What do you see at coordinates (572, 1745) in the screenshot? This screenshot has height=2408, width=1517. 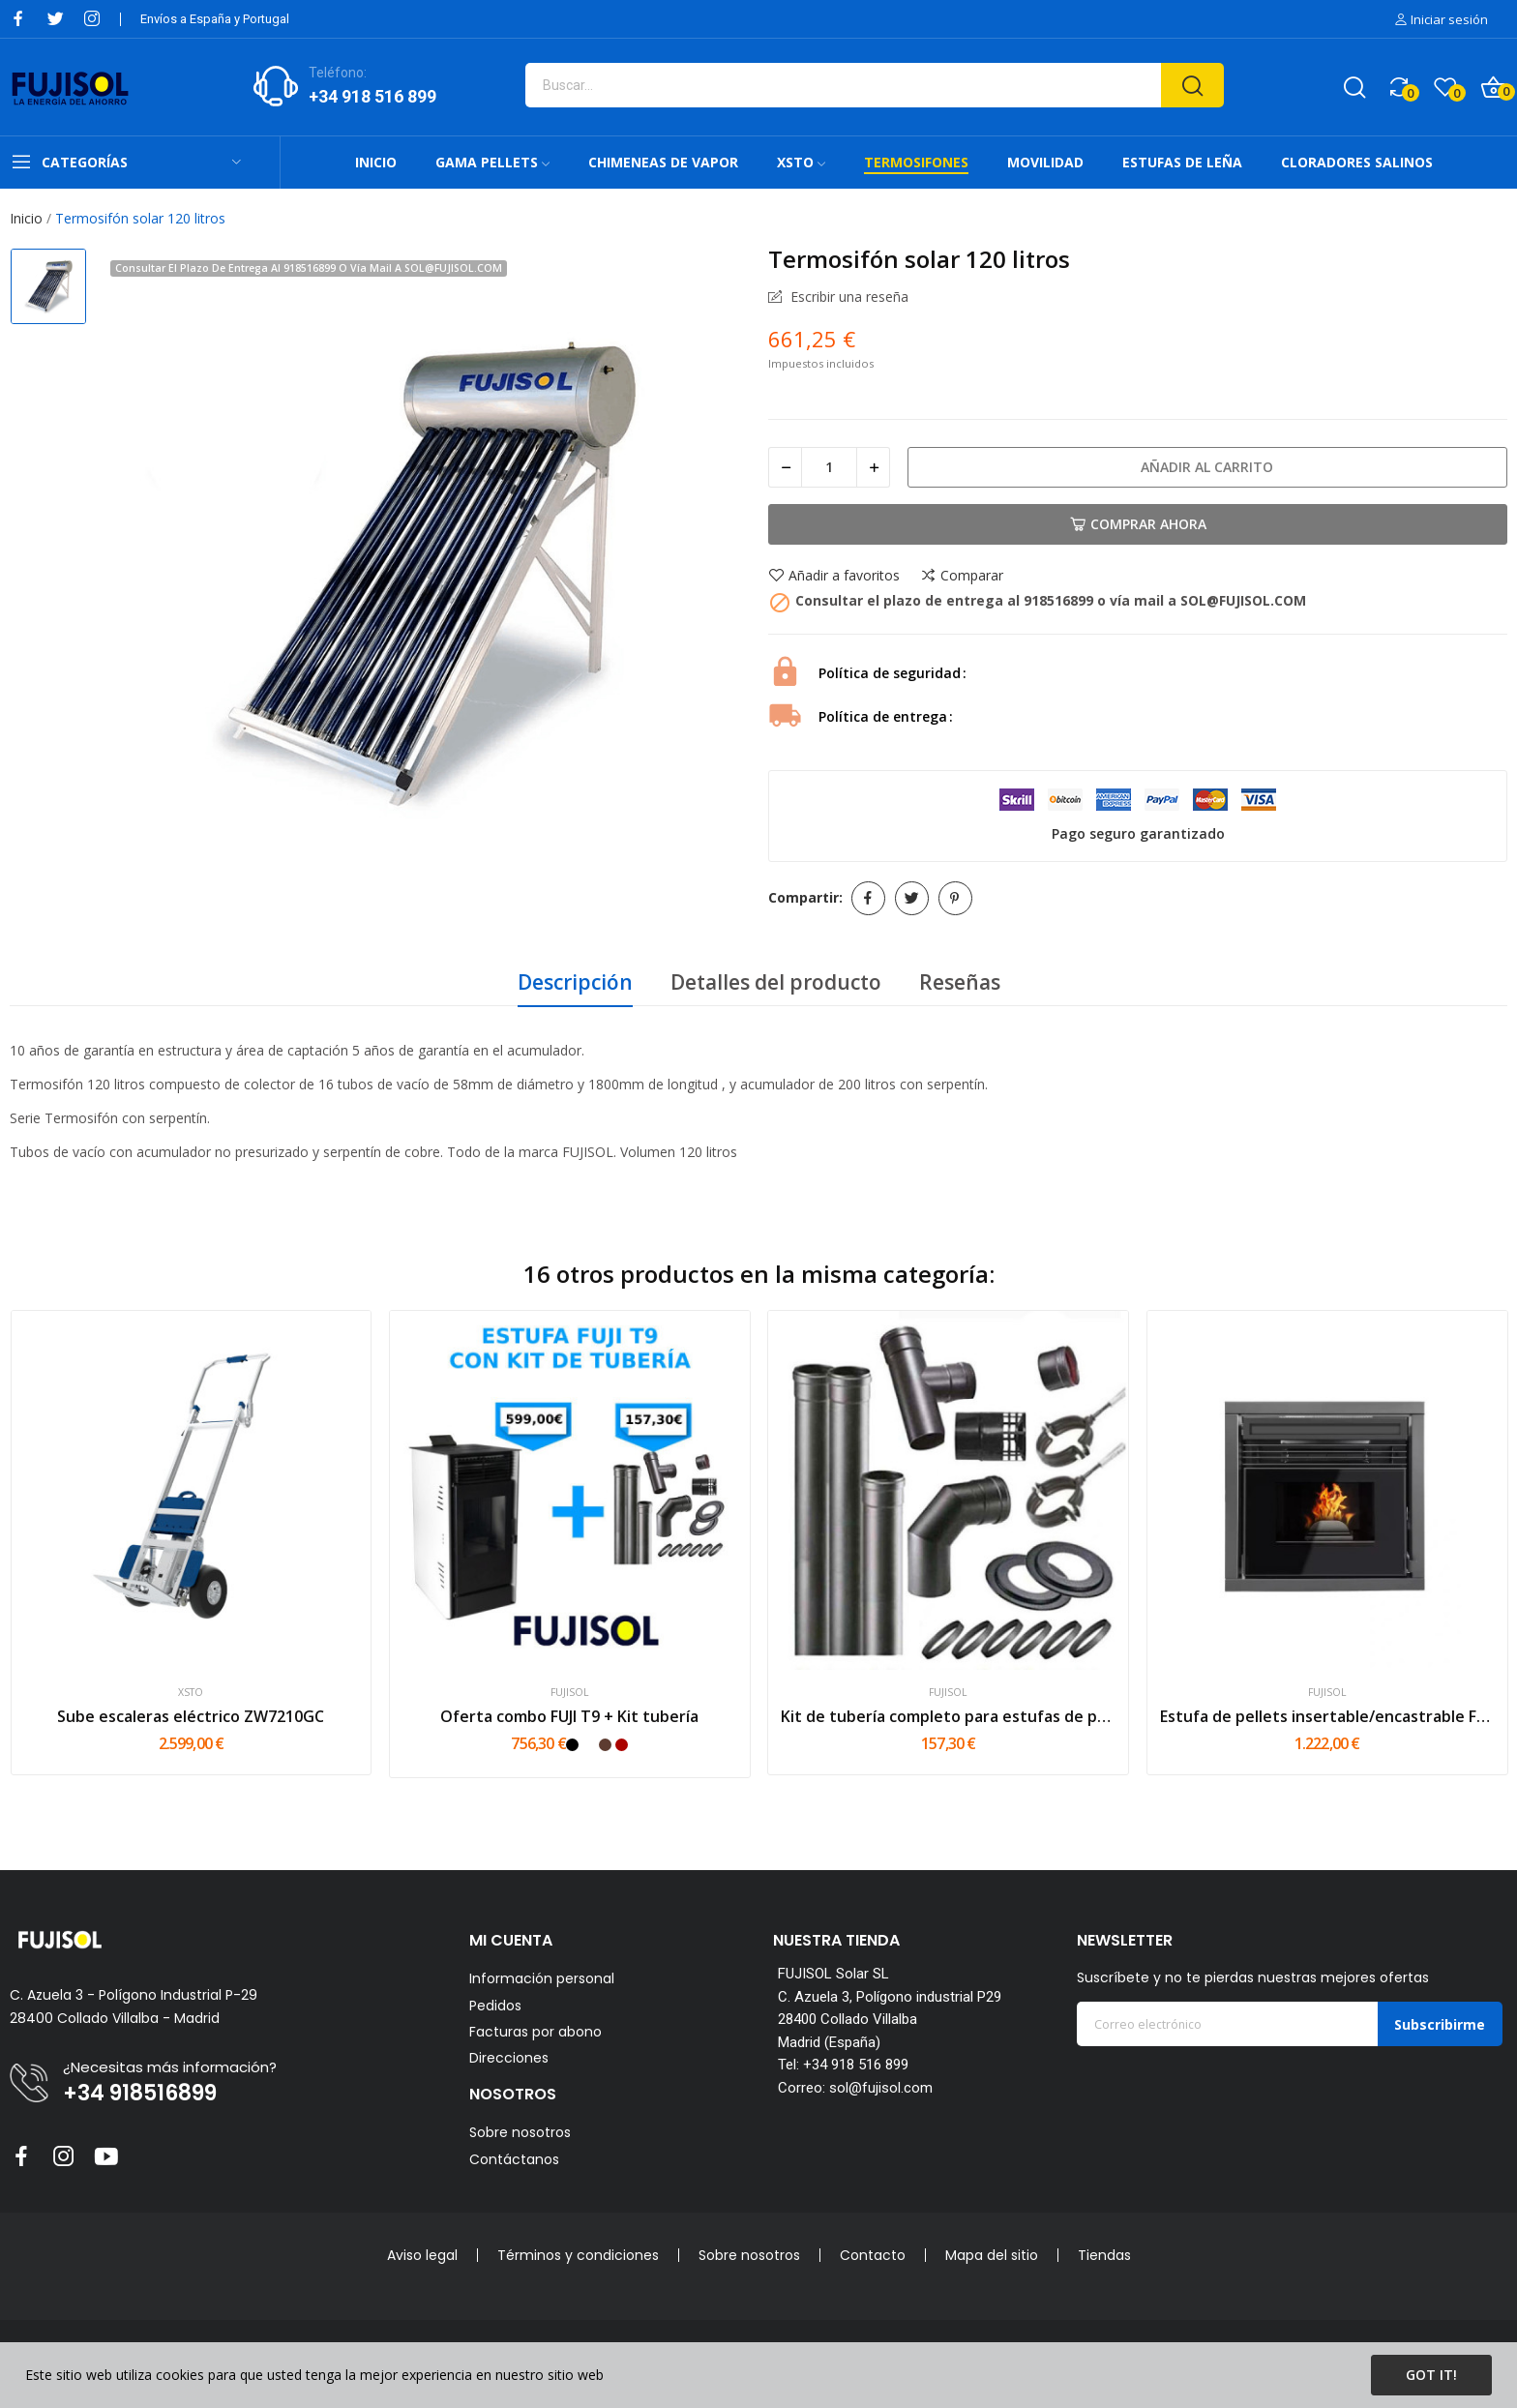 I see `[Negro]` at bounding box center [572, 1745].